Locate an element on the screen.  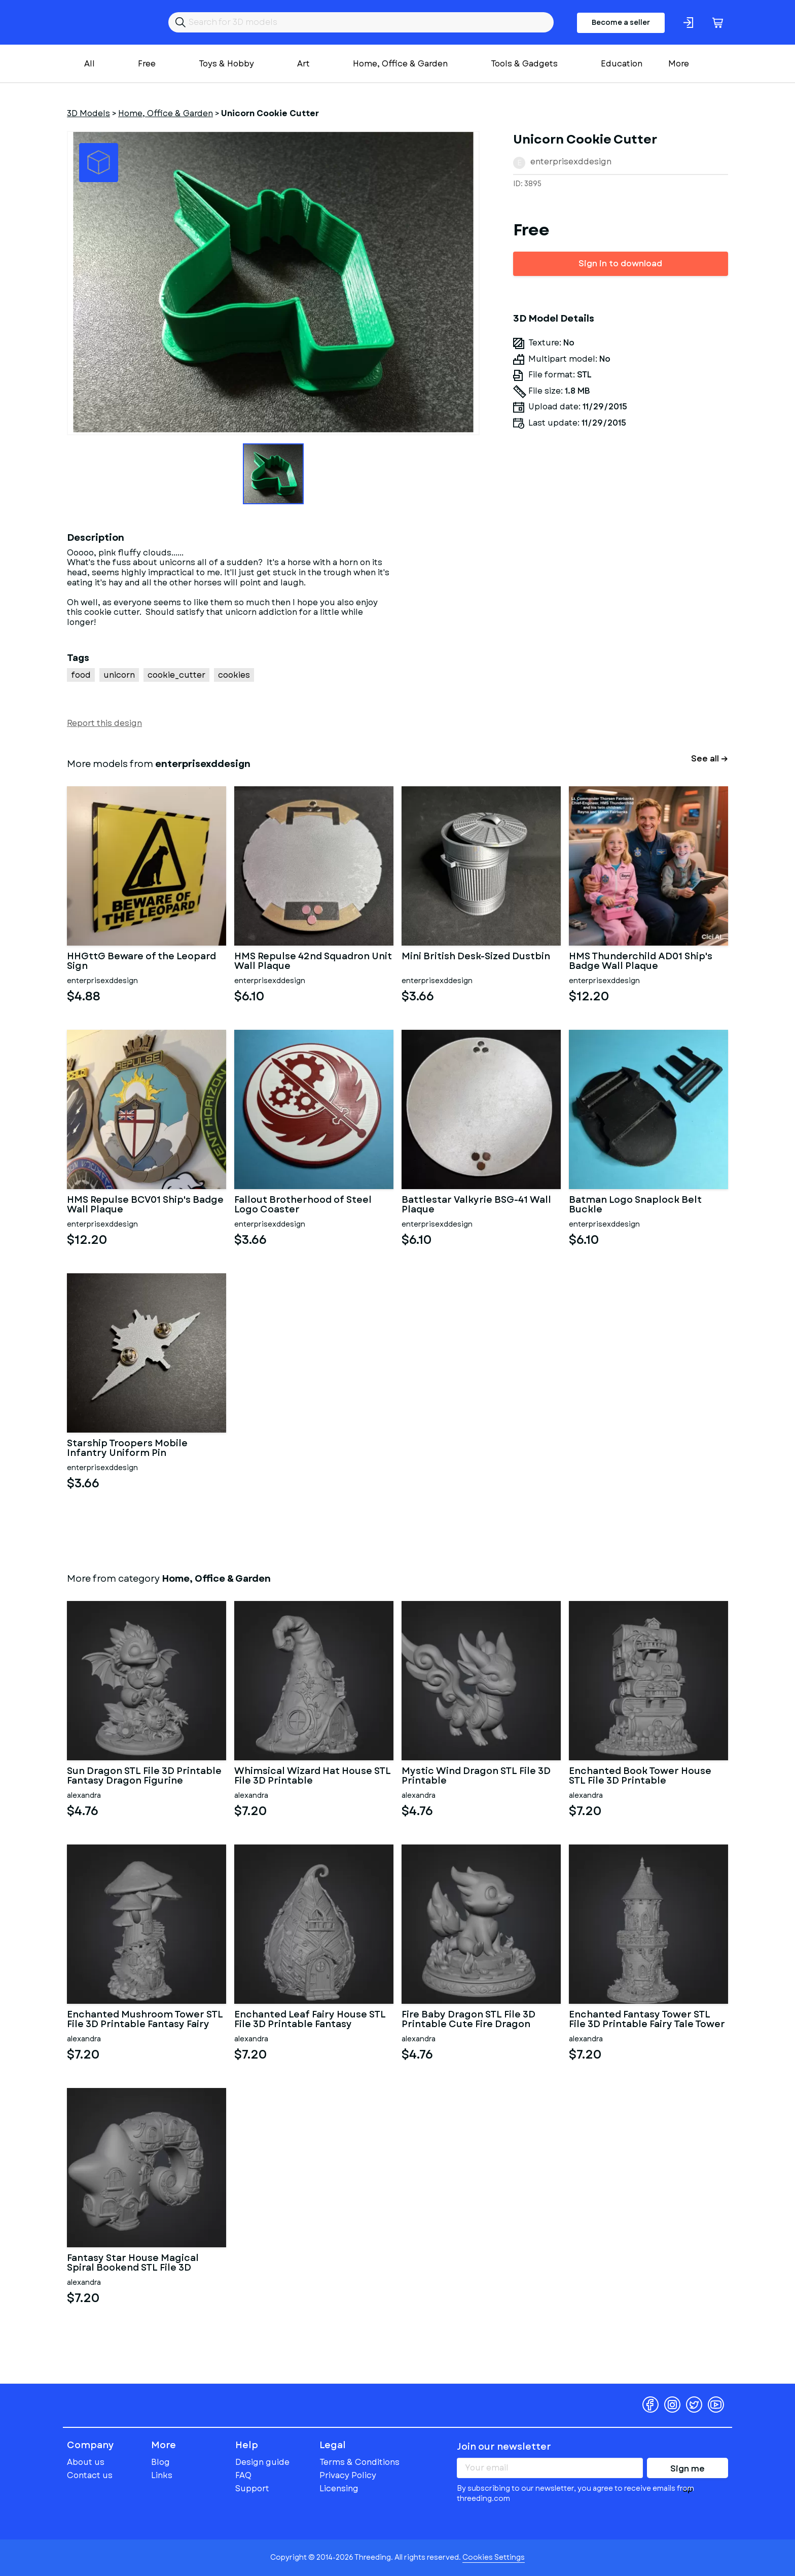
Mini British Desk-Sized Dustbin is located at coordinates (476, 957).